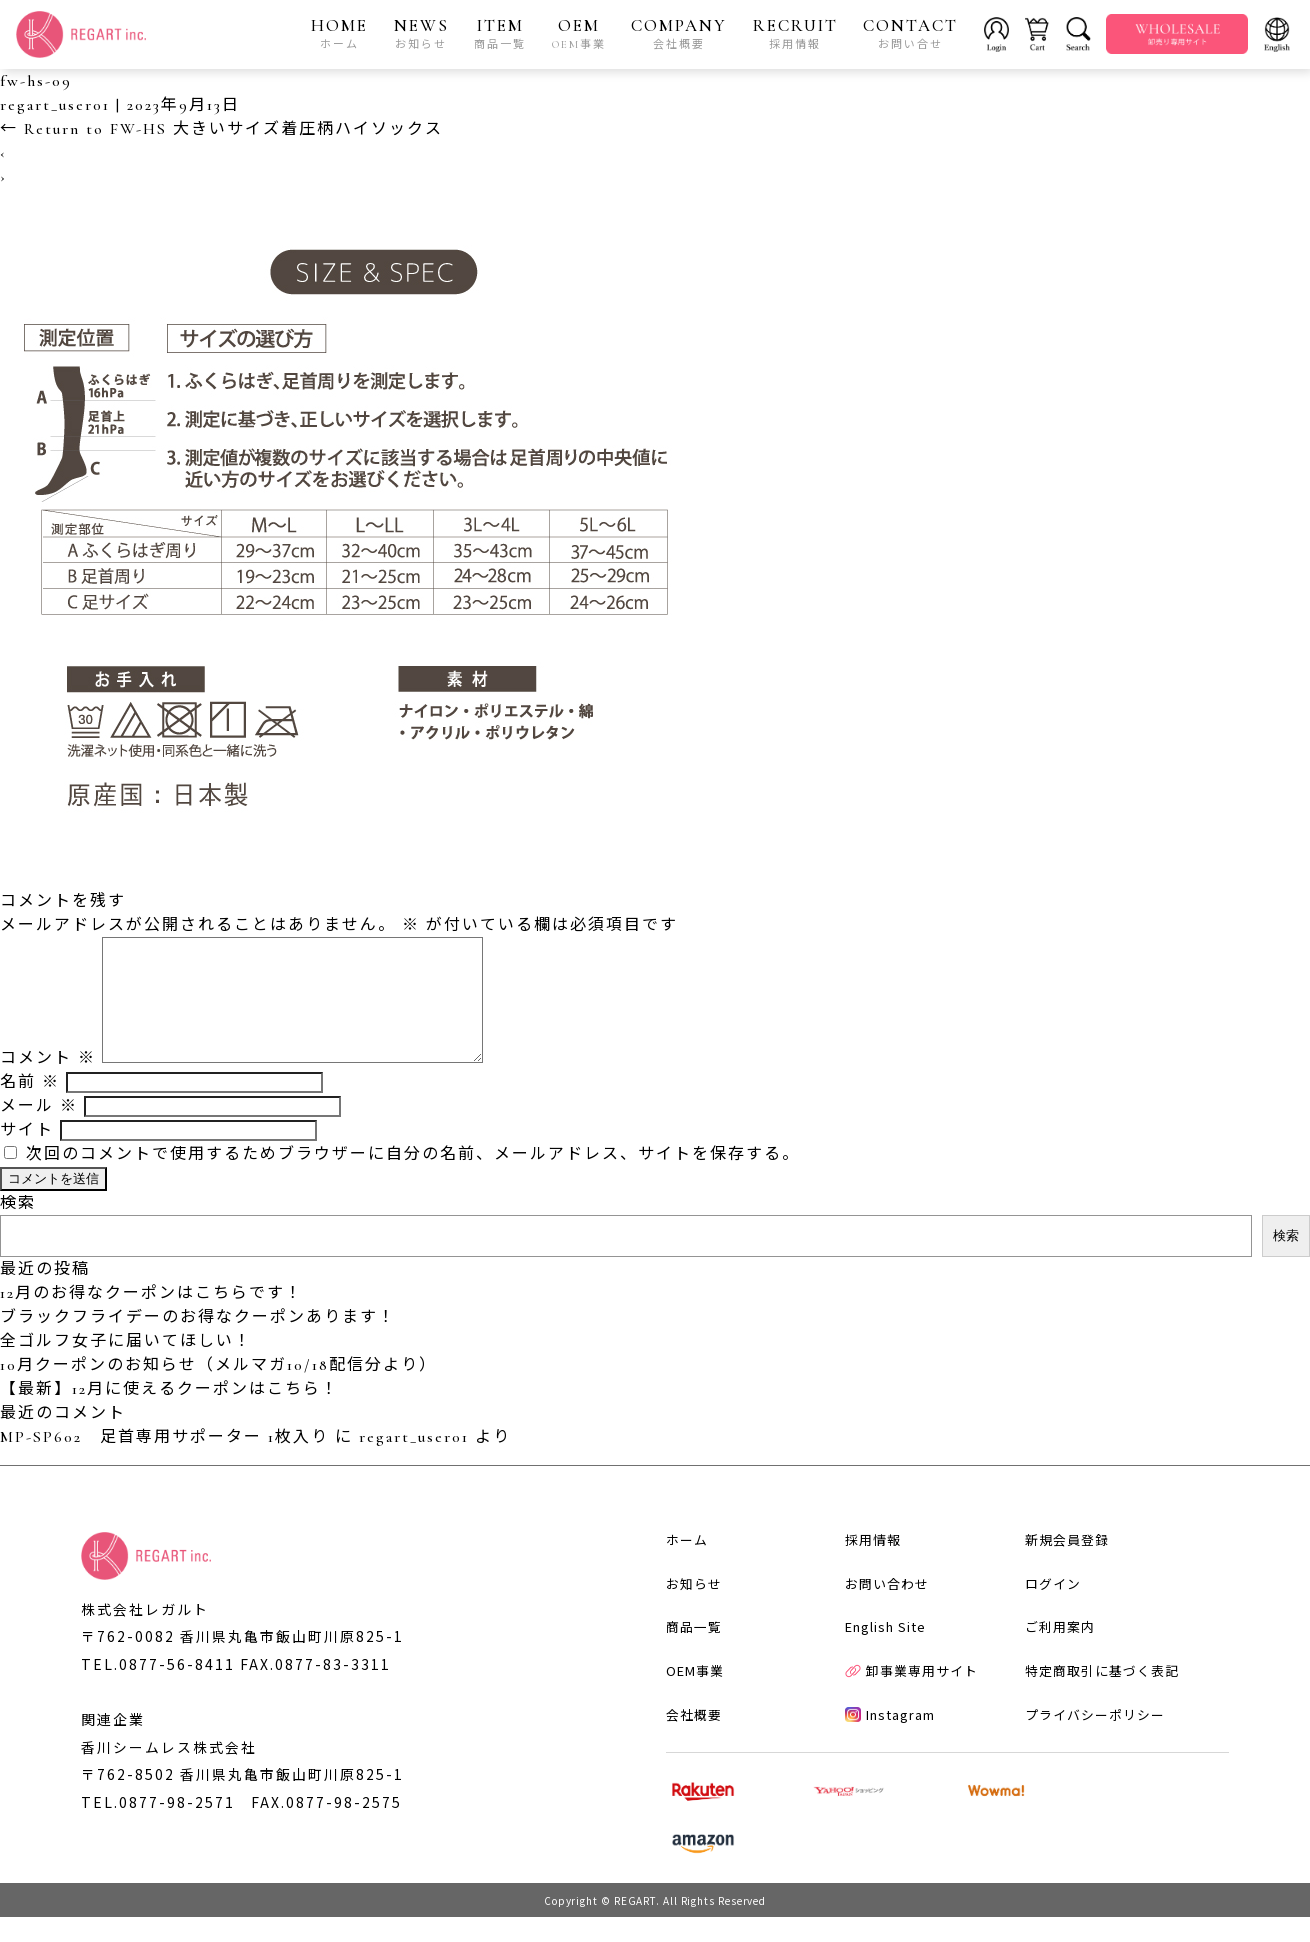 Image resolution: width=1310 pixels, height=1942 pixels. I want to click on 商品一覧, so click(683, 1679).